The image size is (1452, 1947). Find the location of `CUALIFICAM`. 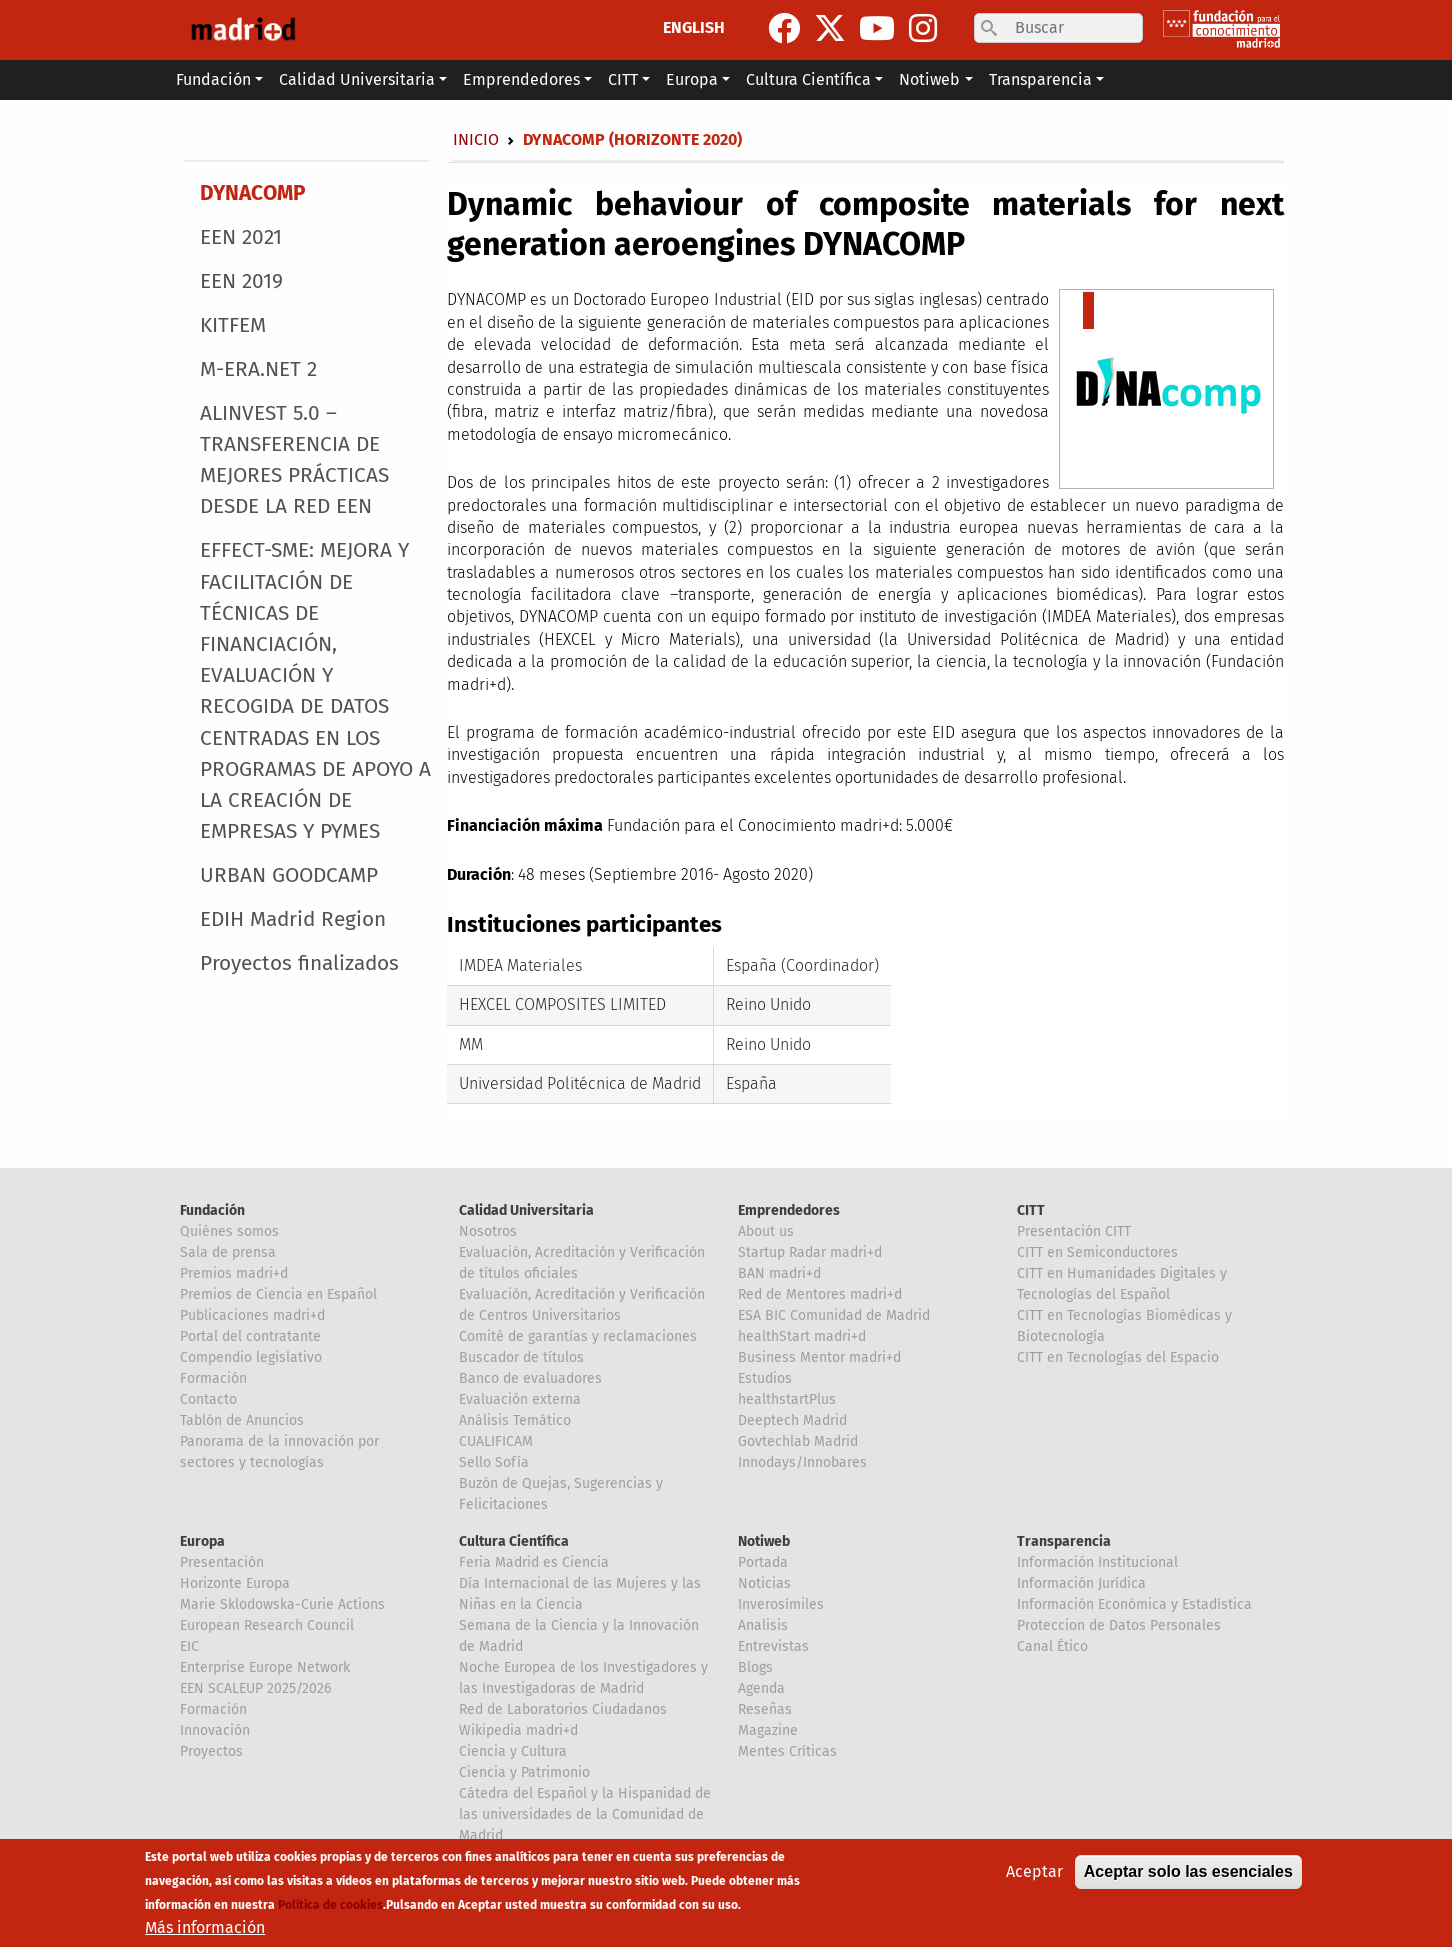

CUALIFICAM is located at coordinates (496, 1441).